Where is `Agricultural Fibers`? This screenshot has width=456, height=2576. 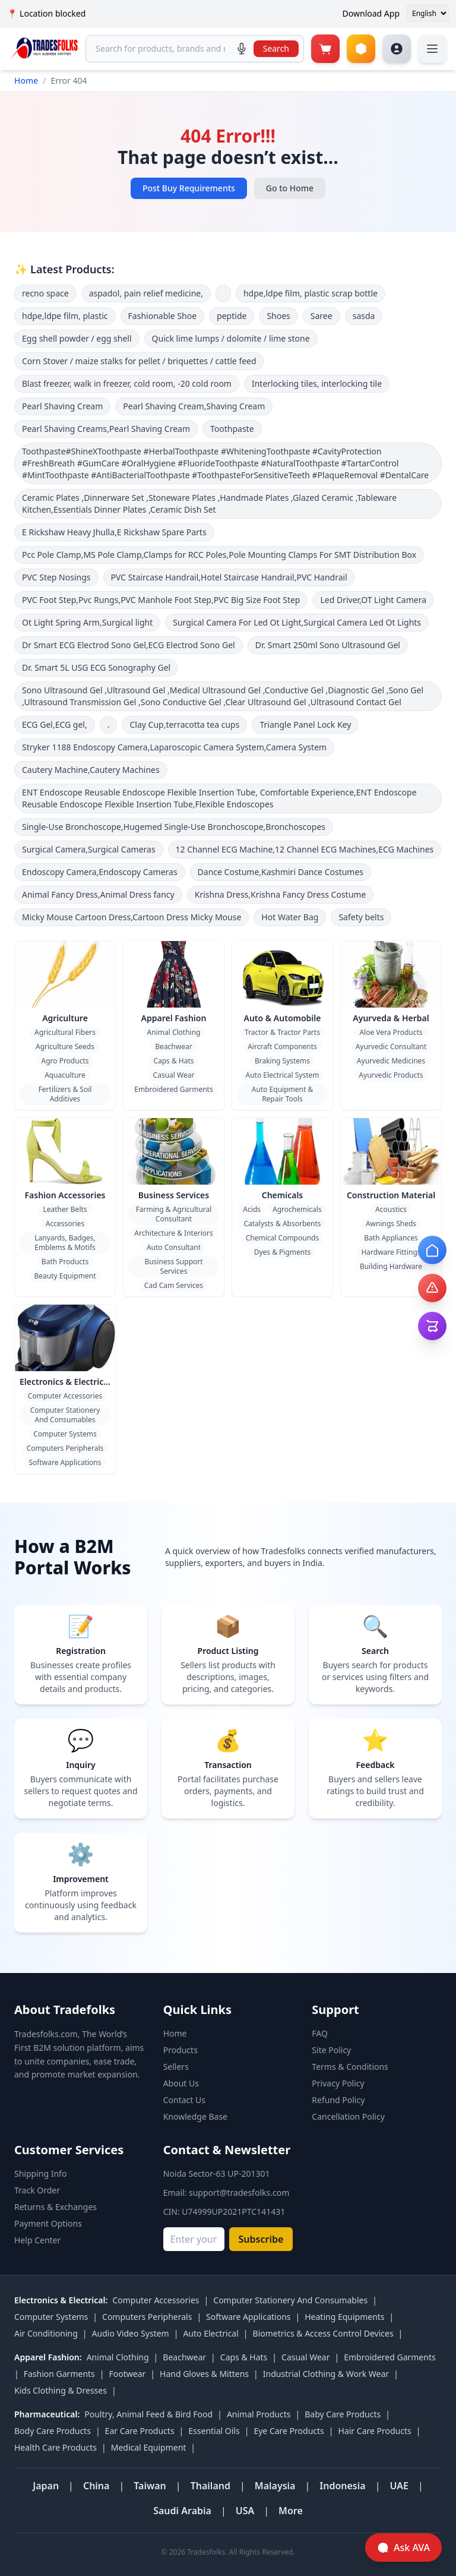 Agricultural Fibers is located at coordinates (65, 1032).